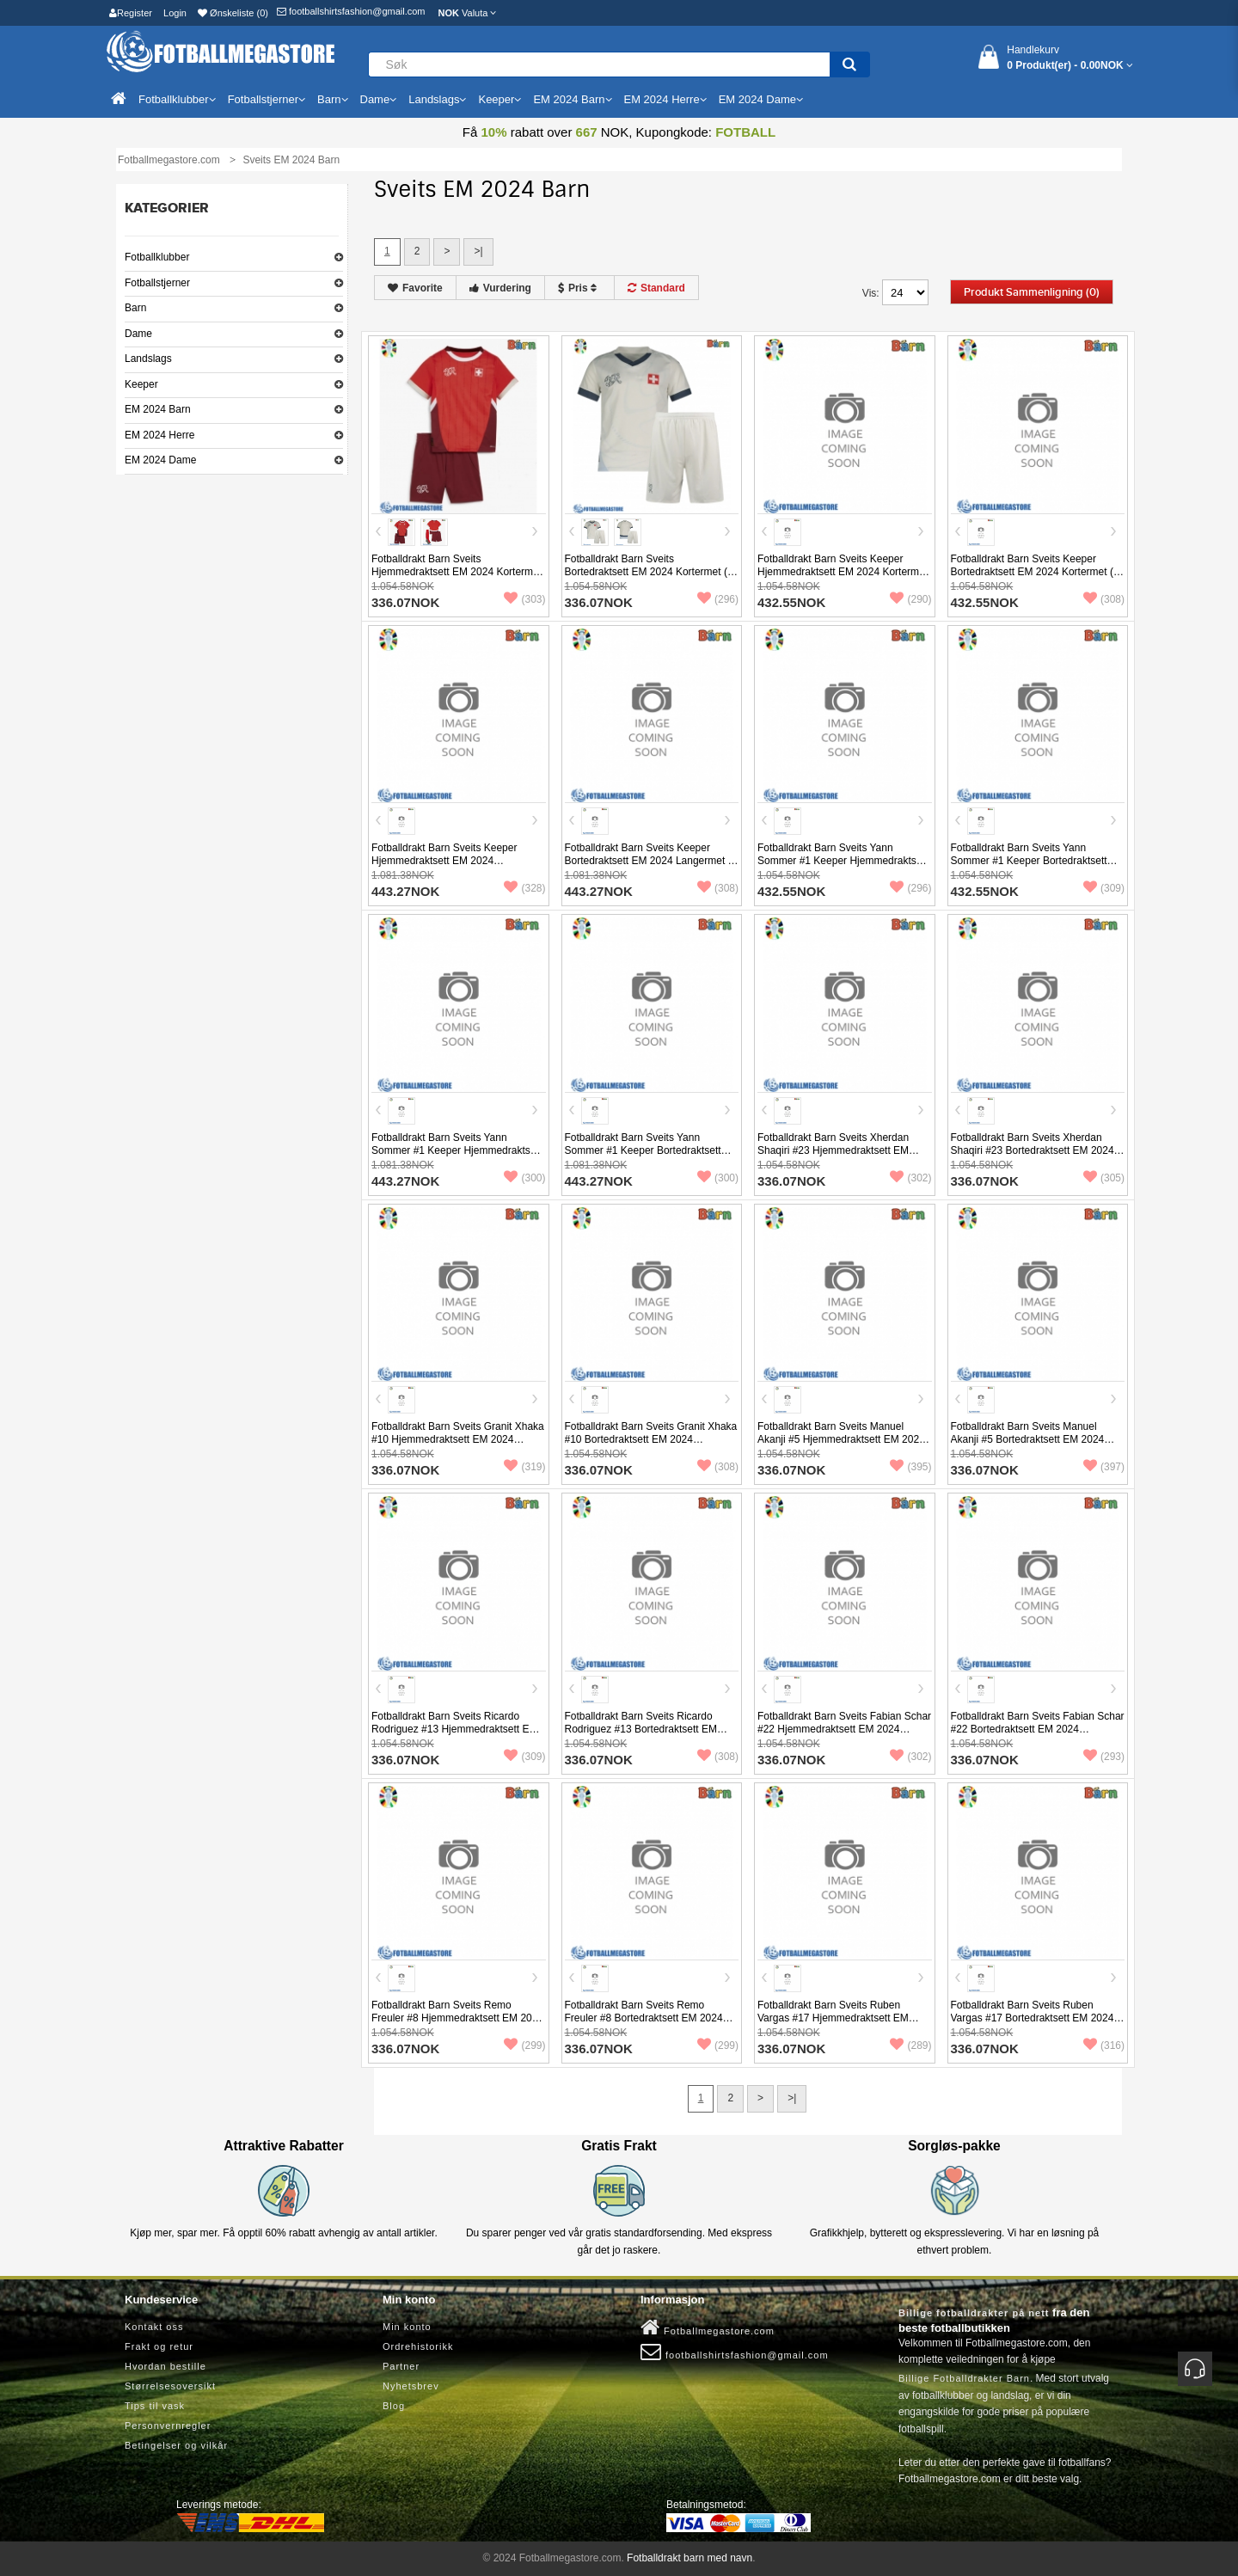 This screenshot has width=1238, height=2576. What do you see at coordinates (718, 599) in the screenshot?
I see `(296)` at bounding box center [718, 599].